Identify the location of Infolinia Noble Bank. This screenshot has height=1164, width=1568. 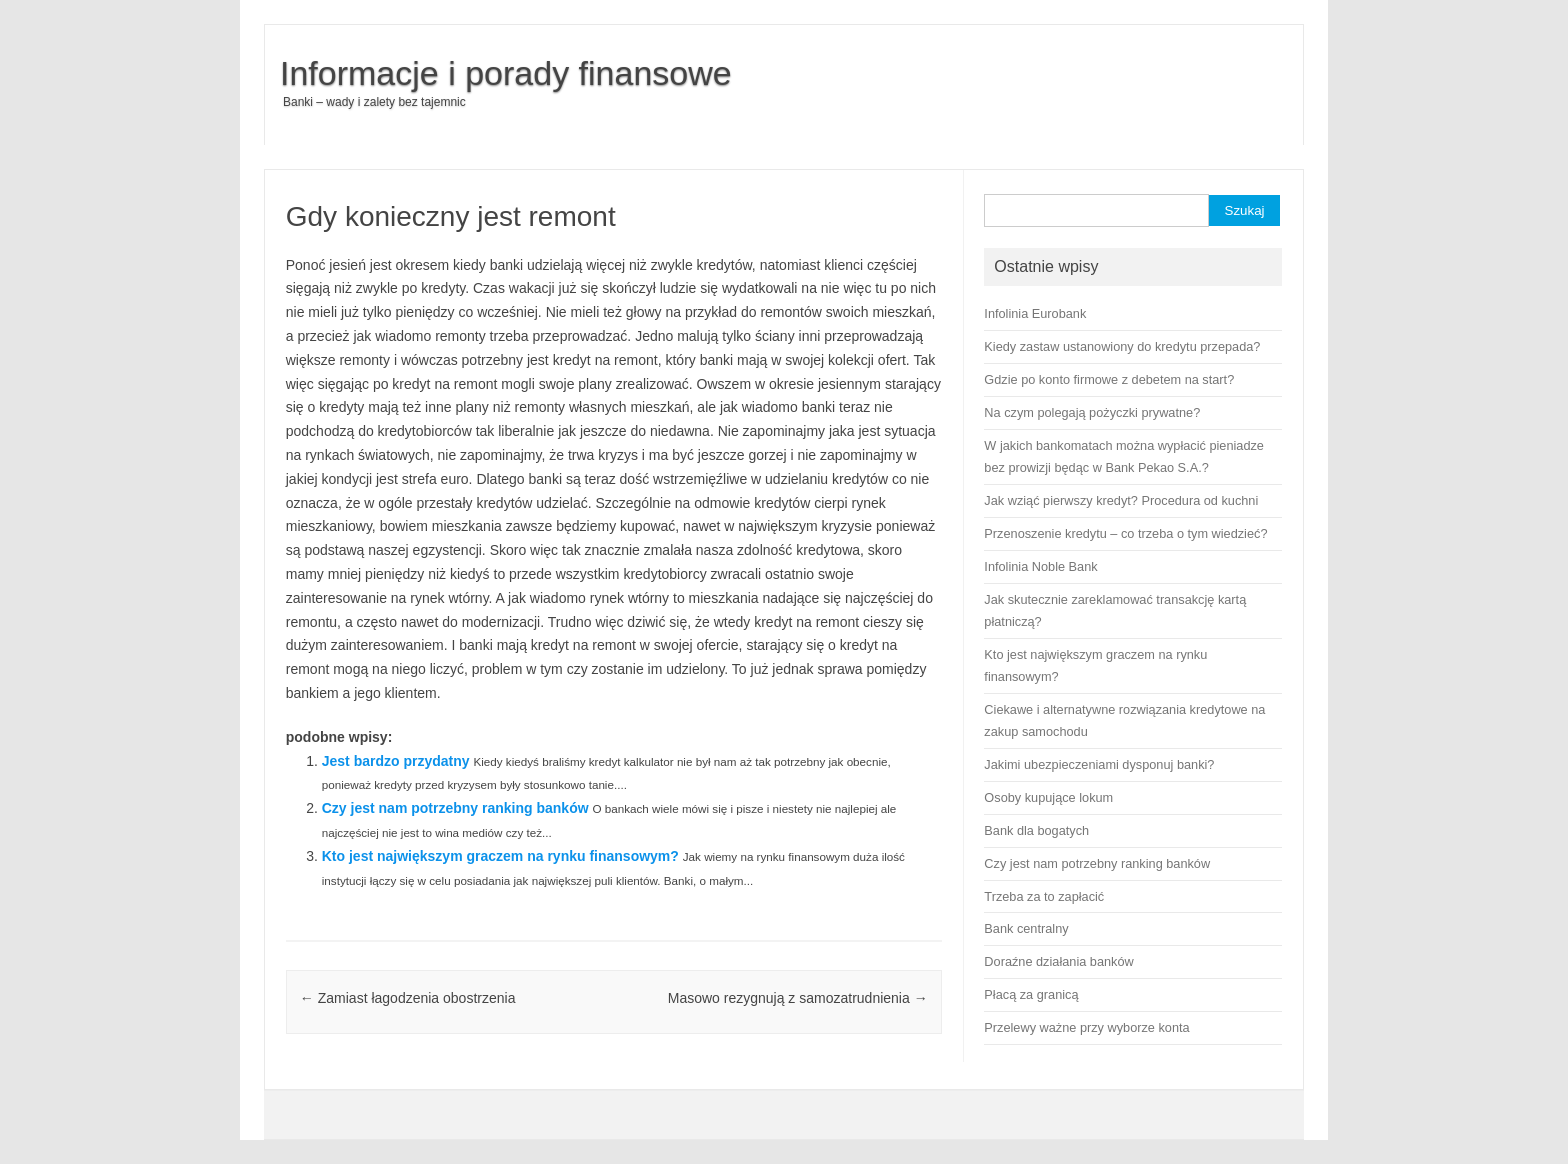
(1040, 566).